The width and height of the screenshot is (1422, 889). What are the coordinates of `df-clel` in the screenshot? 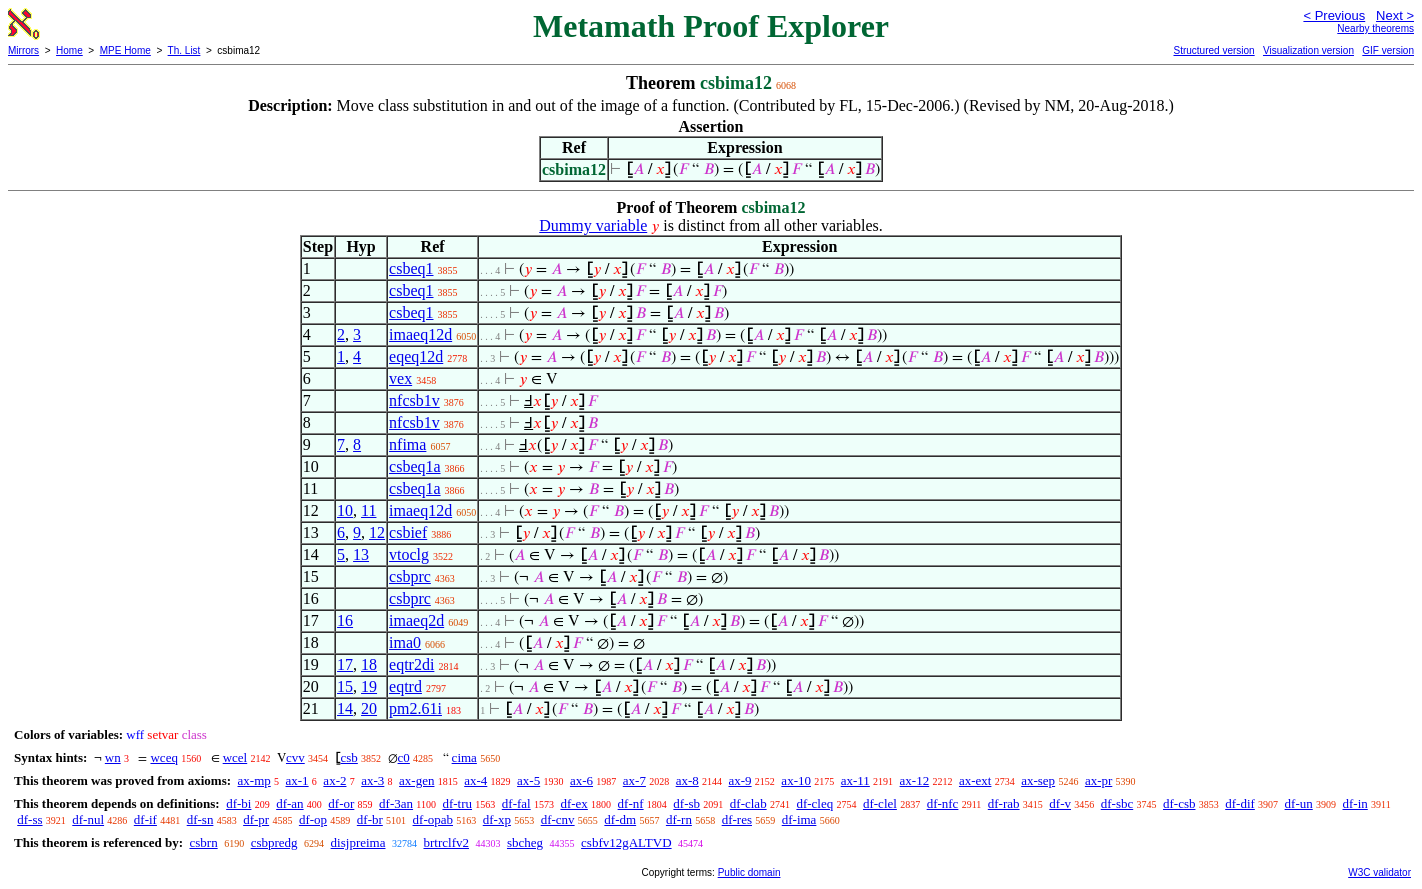 It's located at (880, 803).